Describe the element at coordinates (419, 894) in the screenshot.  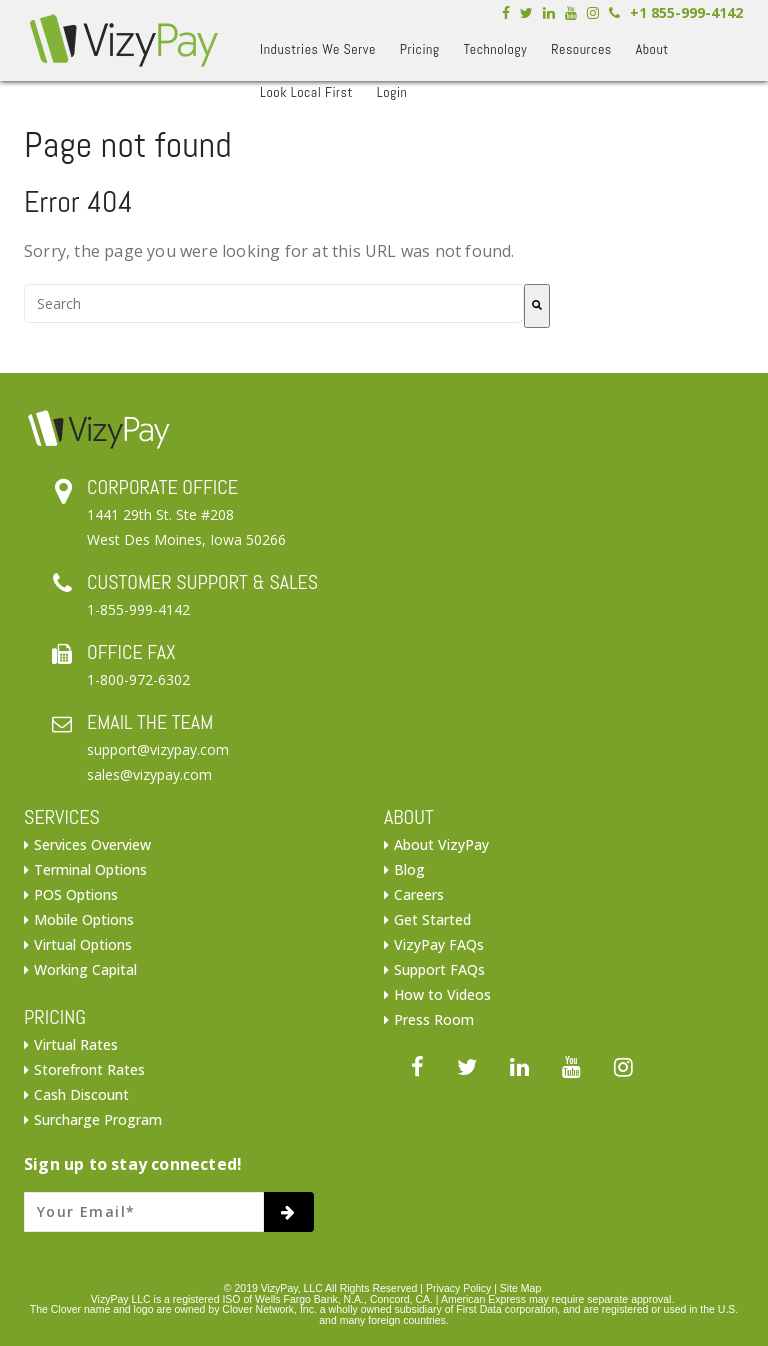
I see `Careers [menuitem]` at that location.